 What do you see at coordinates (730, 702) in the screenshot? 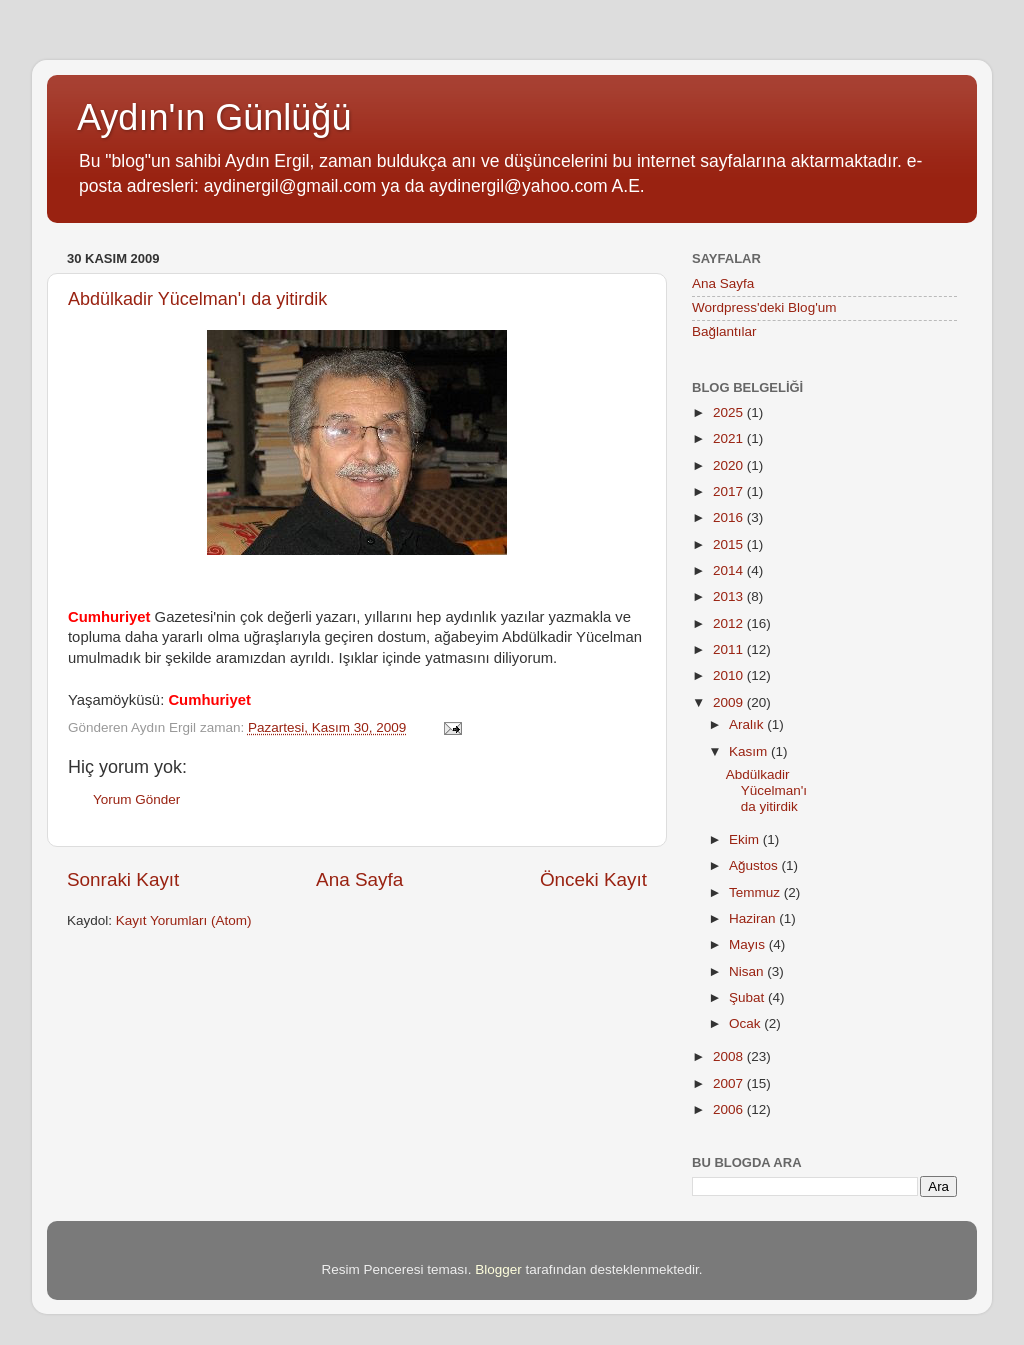
I see `2009` at bounding box center [730, 702].